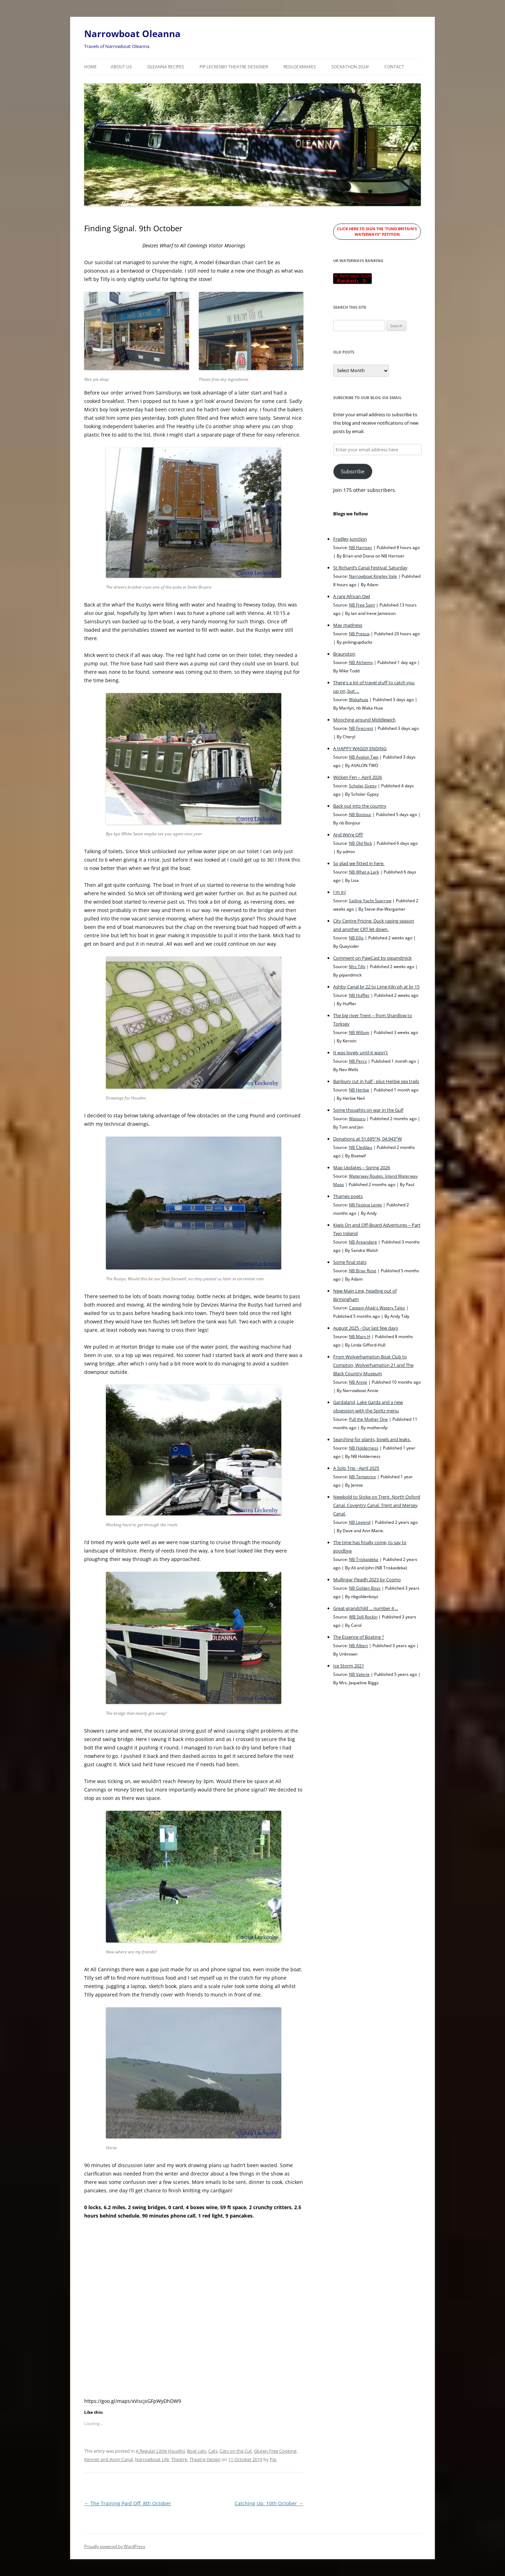  What do you see at coordinates (376, 987) in the screenshot?
I see `Ashby Canal br 22 to Lime Kiln ph at br 15` at bounding box center [376, 987].